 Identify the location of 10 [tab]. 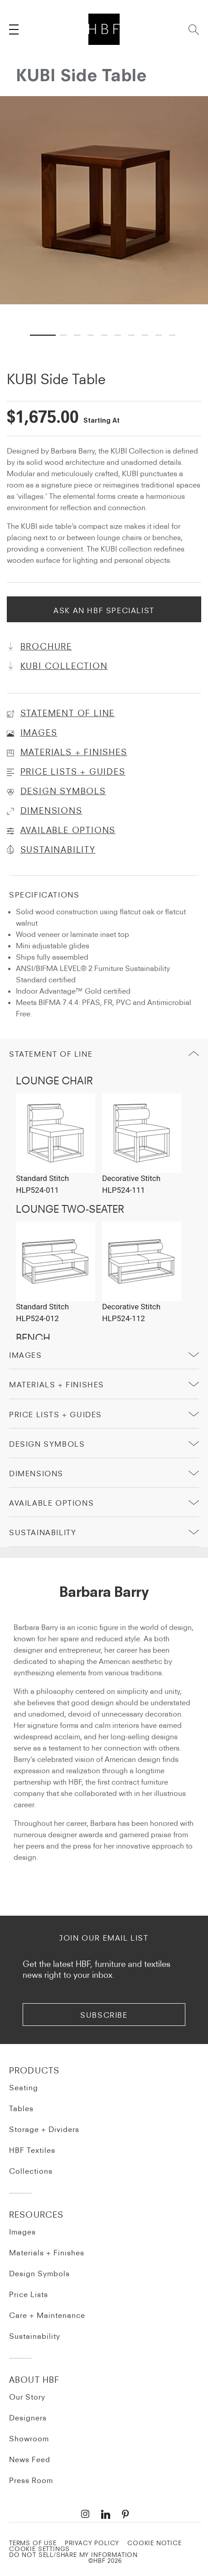
(173, 325).